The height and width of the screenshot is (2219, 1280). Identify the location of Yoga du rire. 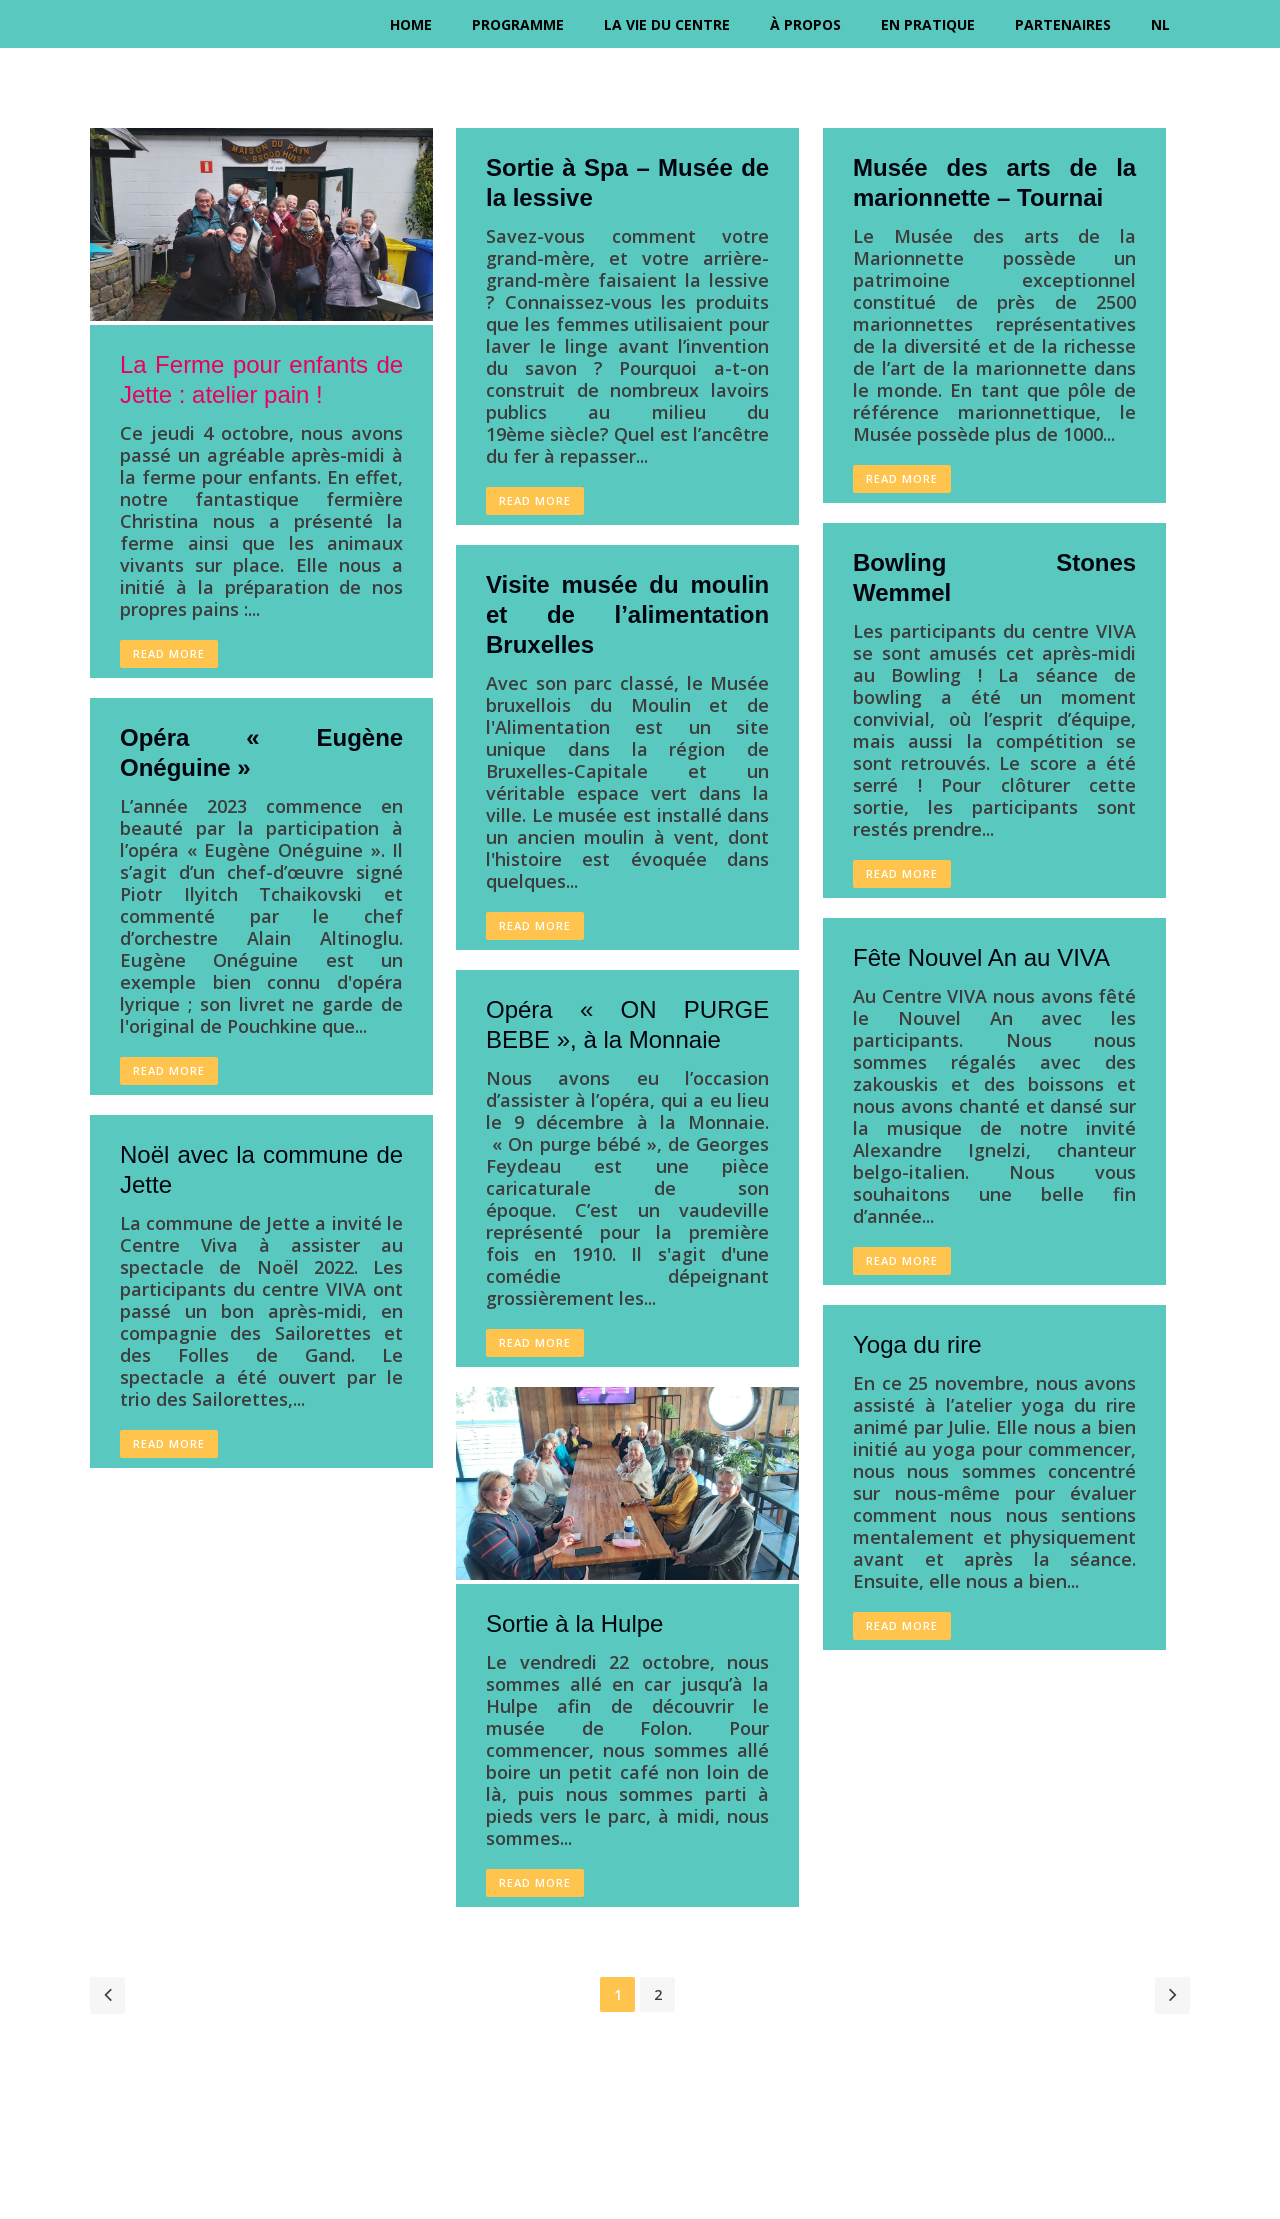
(917, 1344).